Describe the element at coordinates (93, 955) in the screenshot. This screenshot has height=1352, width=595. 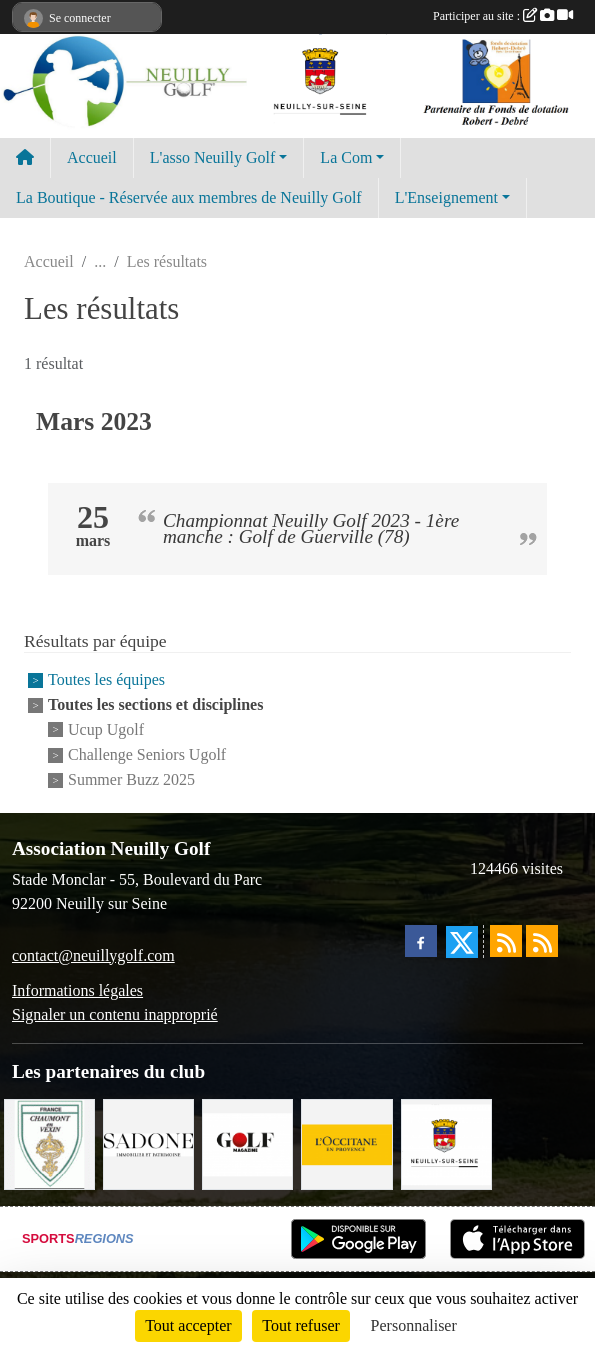
I see `contact@neuillygolf.com` at that location.